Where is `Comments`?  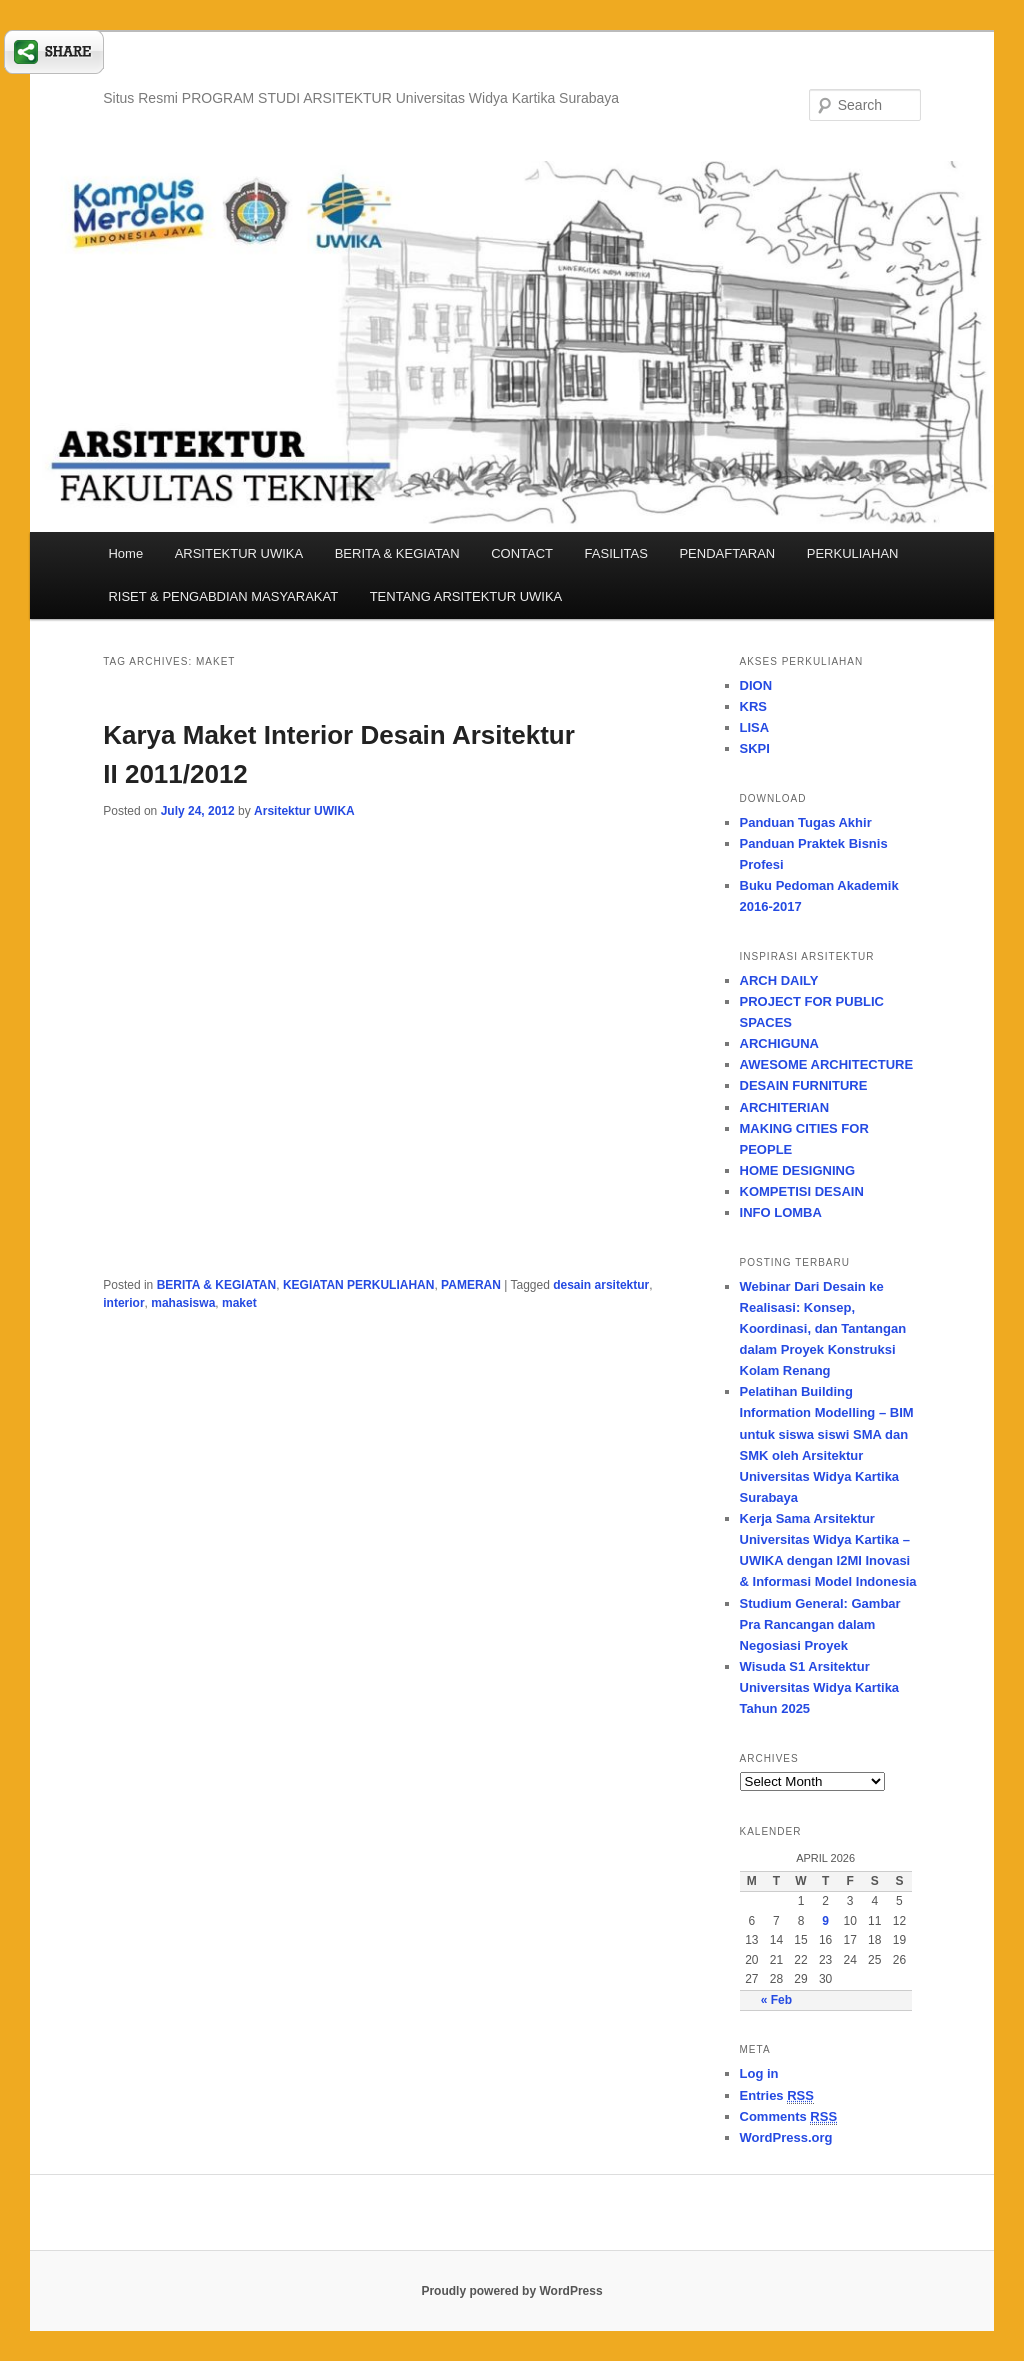 Comments is located at coordinates (789, 2117).